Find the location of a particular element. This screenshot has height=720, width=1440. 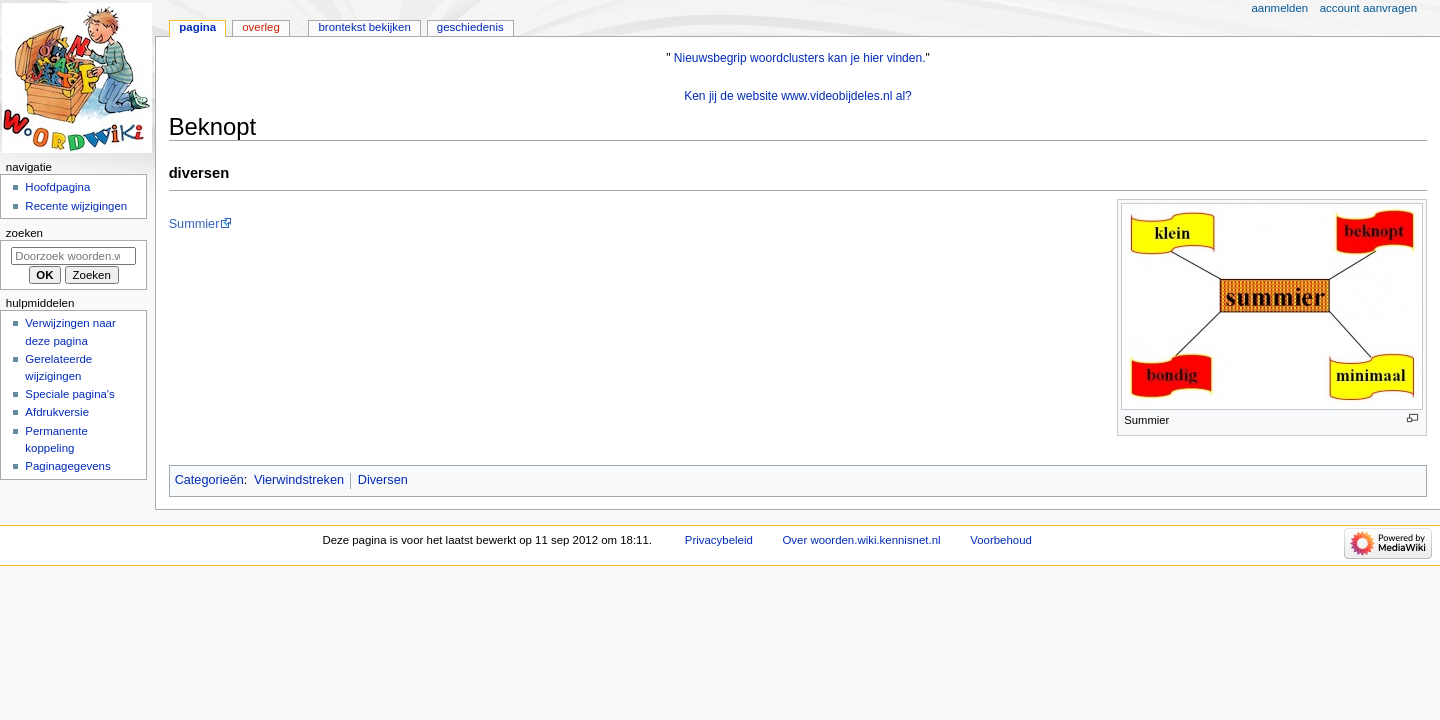

Speciale pagina's is located at coordinates (69, 394).